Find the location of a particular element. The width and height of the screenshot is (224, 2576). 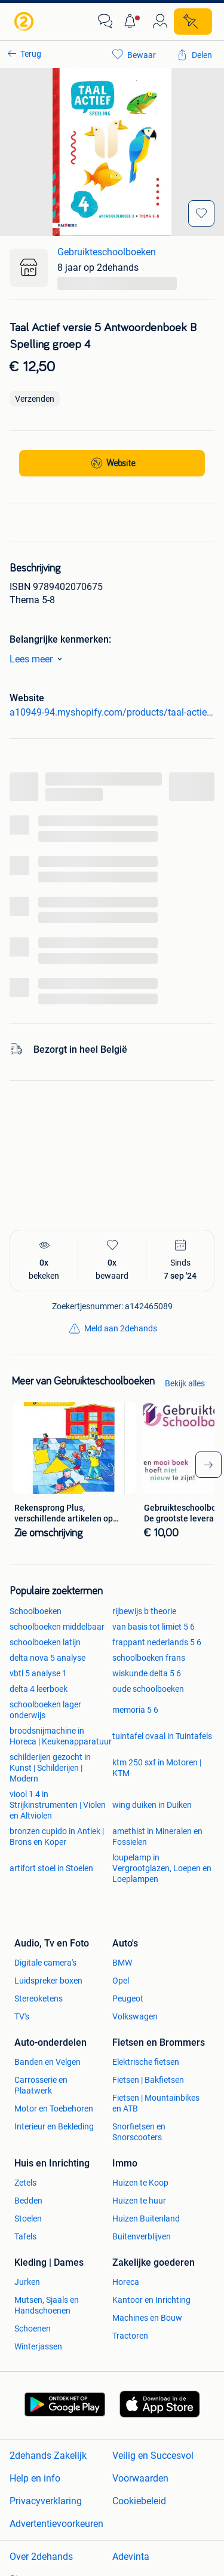

Digitale camera's [link] is located at coordinates (45, 1962).